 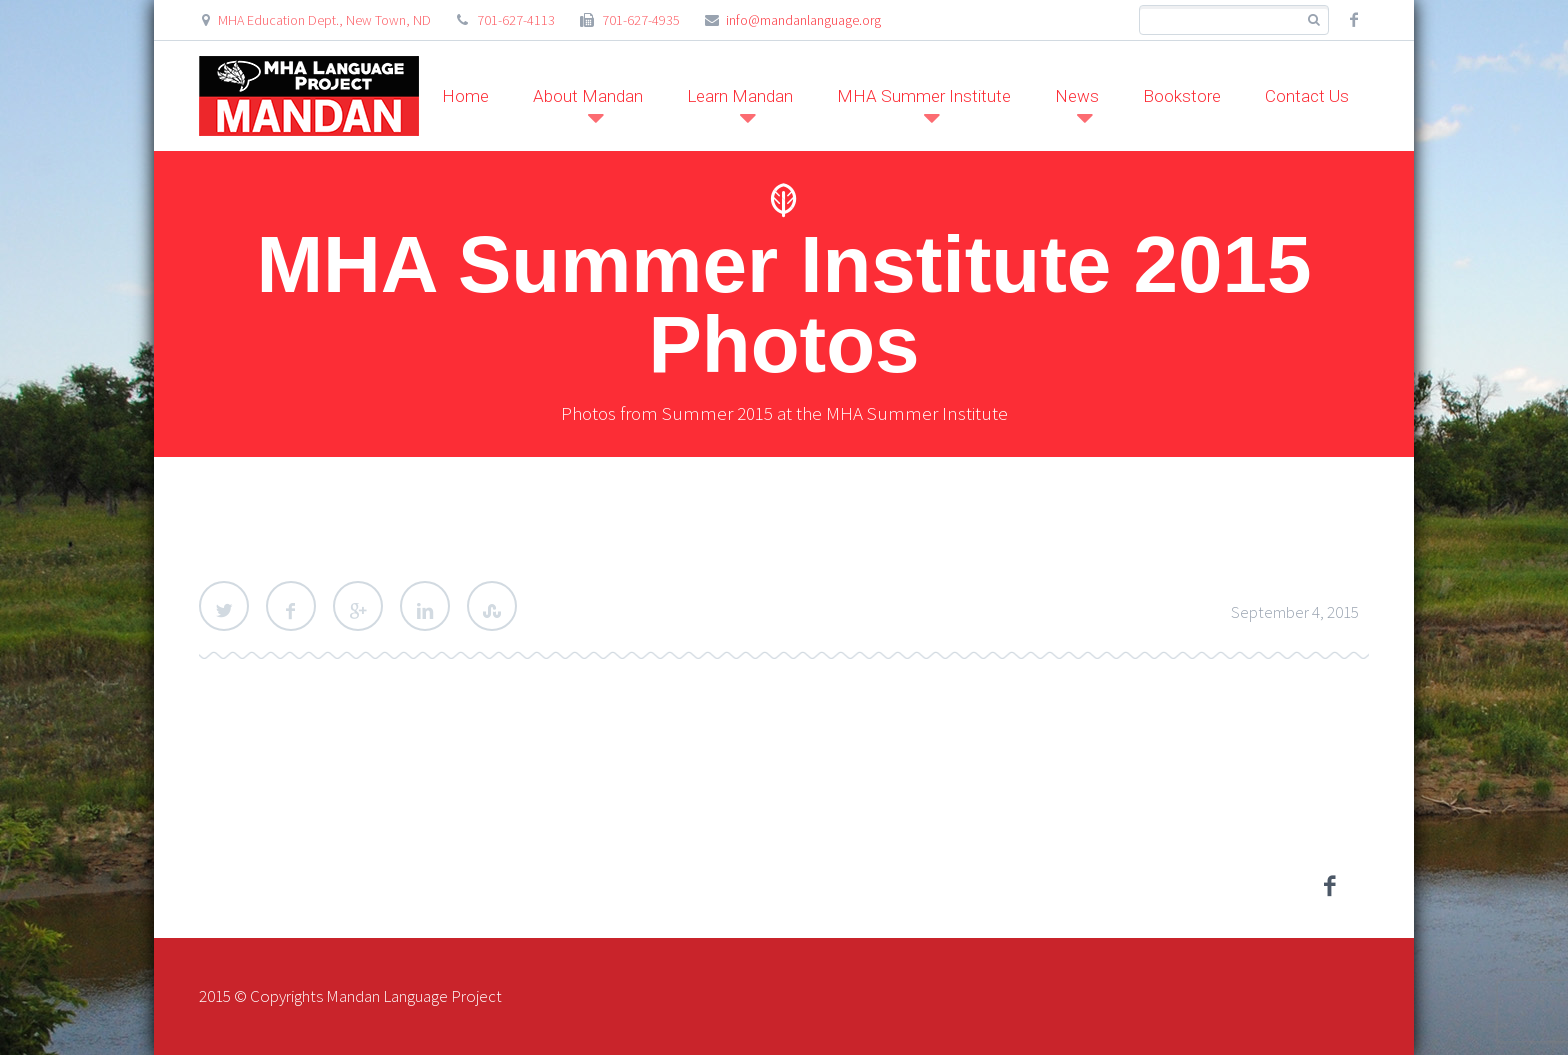 What do you see at coordinates (1307, 96) in the screenshot?
I see `Contact Us` at bounding box center [1307, 96].